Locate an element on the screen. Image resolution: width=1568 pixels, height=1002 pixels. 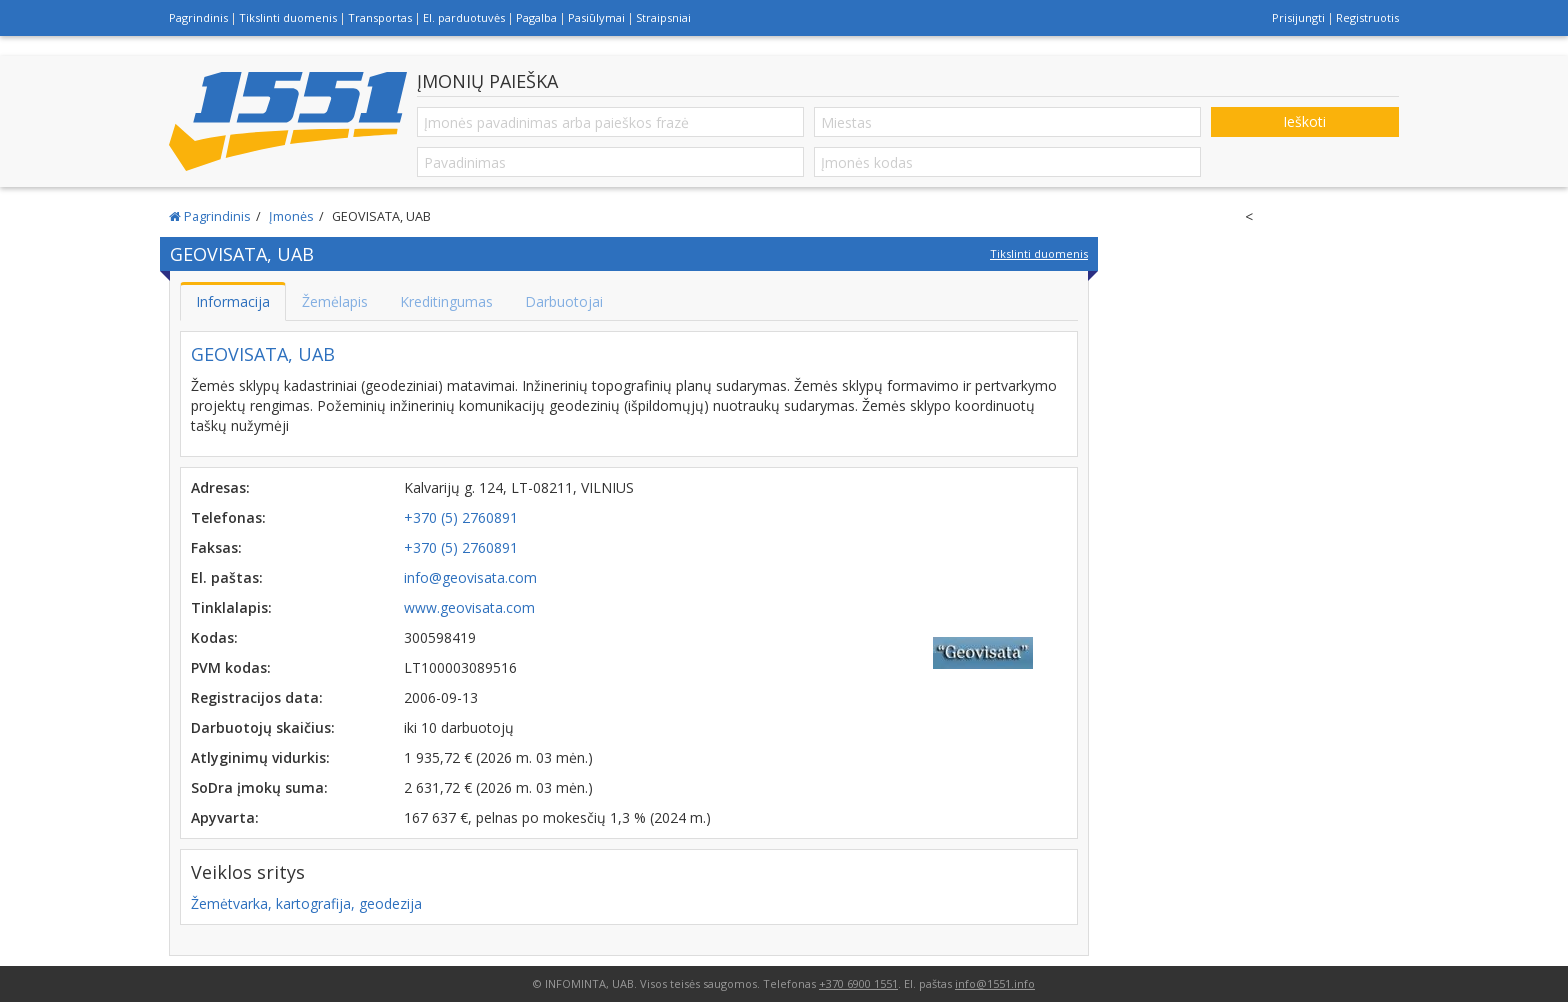
Tinklalapis: is located at coordinates (231, 607).